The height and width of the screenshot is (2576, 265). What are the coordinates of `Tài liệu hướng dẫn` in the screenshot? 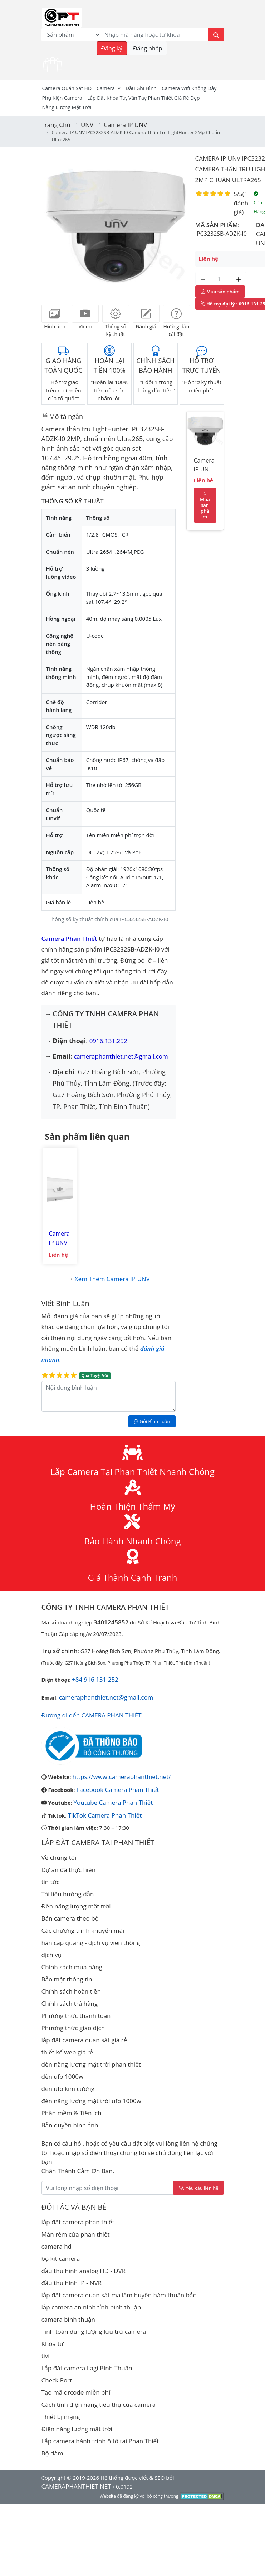 It's located at (67, 1894).